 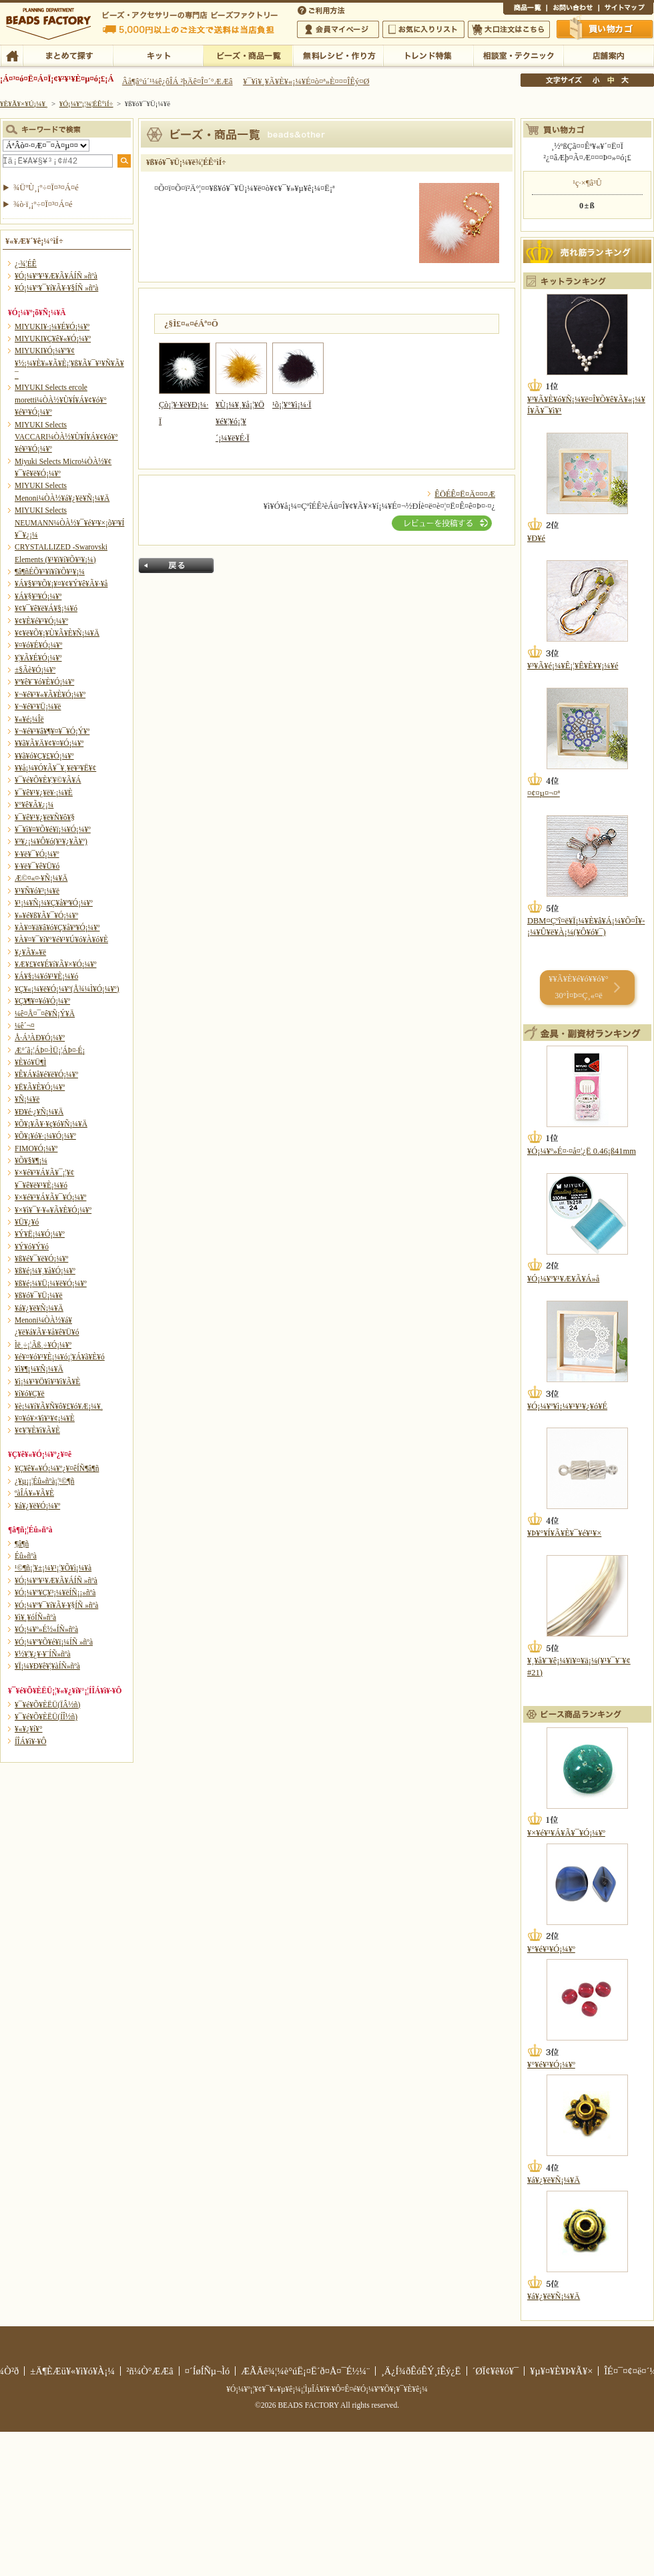 What do you see at coordinates (44, 793) in the screenshot?
I see `¥¯¥ê¥¹¥¿¥ë¥·¡¼¥È` at bounding box center [44, 793].